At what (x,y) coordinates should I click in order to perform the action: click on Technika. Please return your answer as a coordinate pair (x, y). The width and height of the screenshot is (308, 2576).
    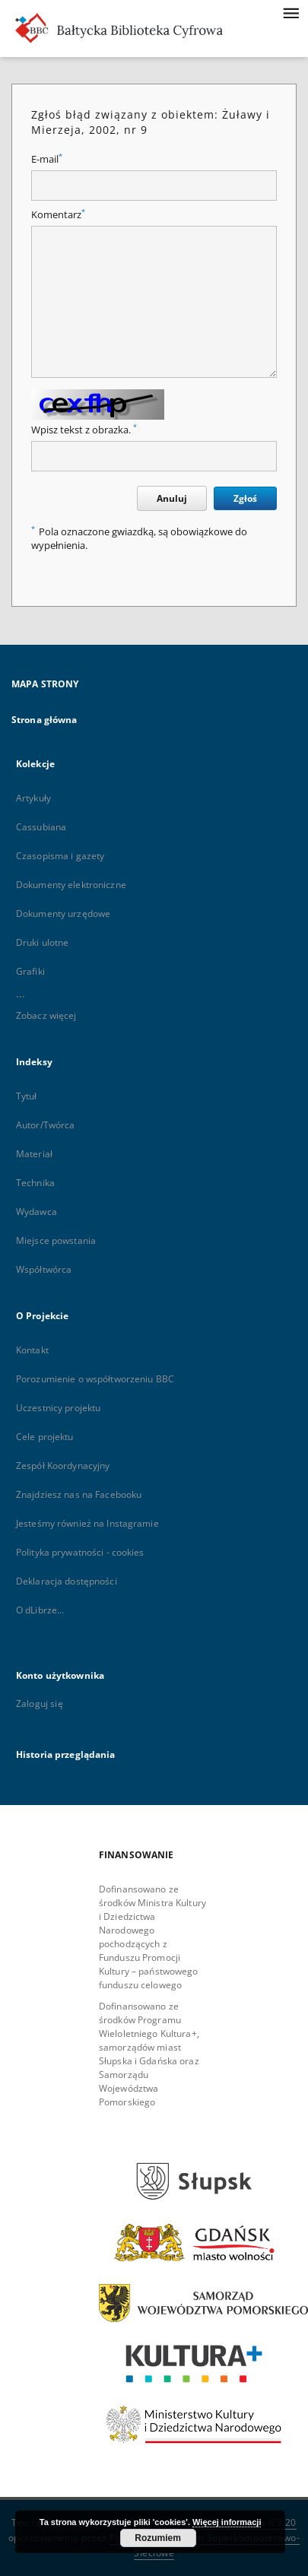
    Looking at the image, I should click on (35, 1182).